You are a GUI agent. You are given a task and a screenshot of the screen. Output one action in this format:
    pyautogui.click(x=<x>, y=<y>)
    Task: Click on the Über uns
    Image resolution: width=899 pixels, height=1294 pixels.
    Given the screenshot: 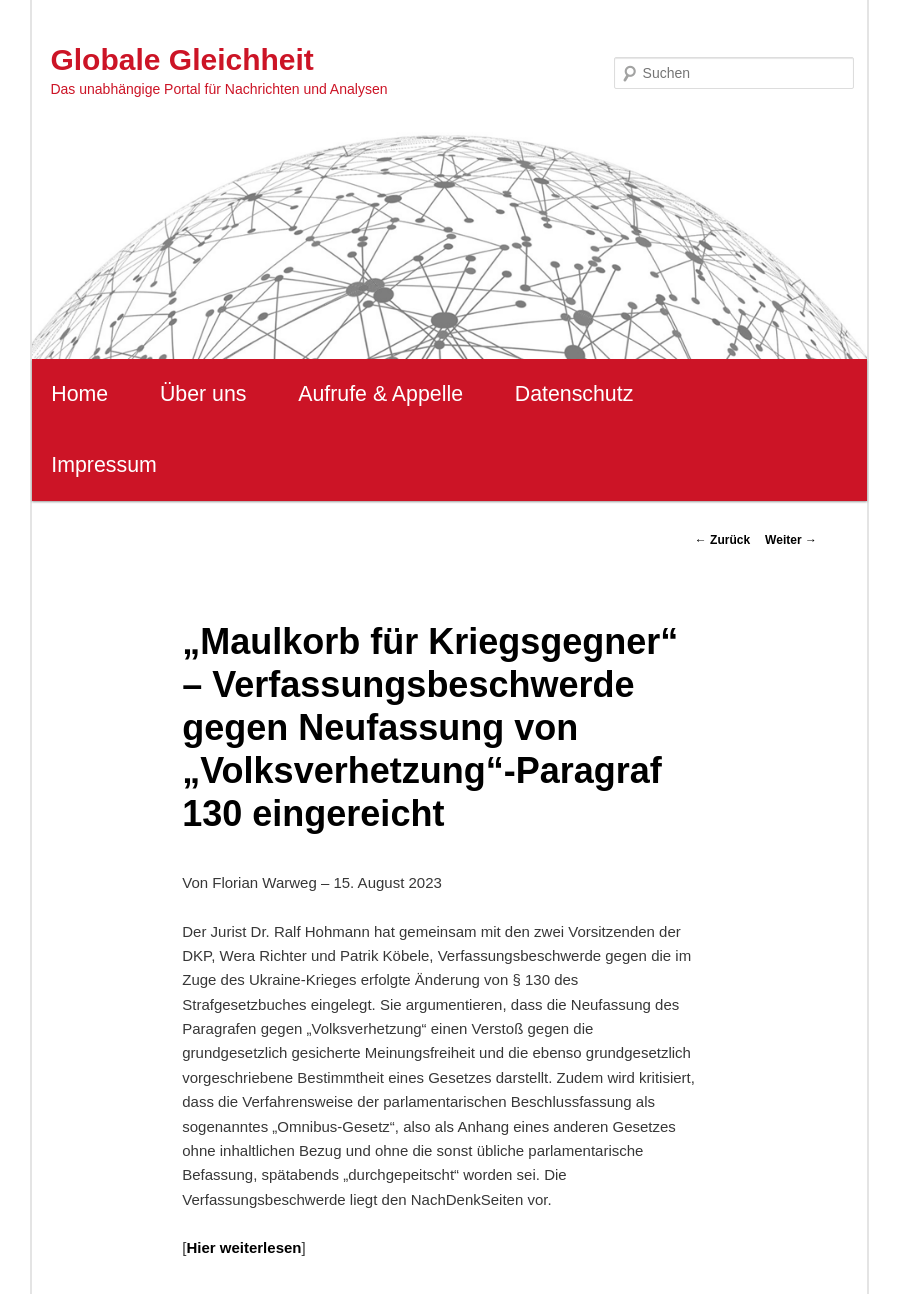 What is the action you would take?
    pyautogui.click(x=203, y=394)
    